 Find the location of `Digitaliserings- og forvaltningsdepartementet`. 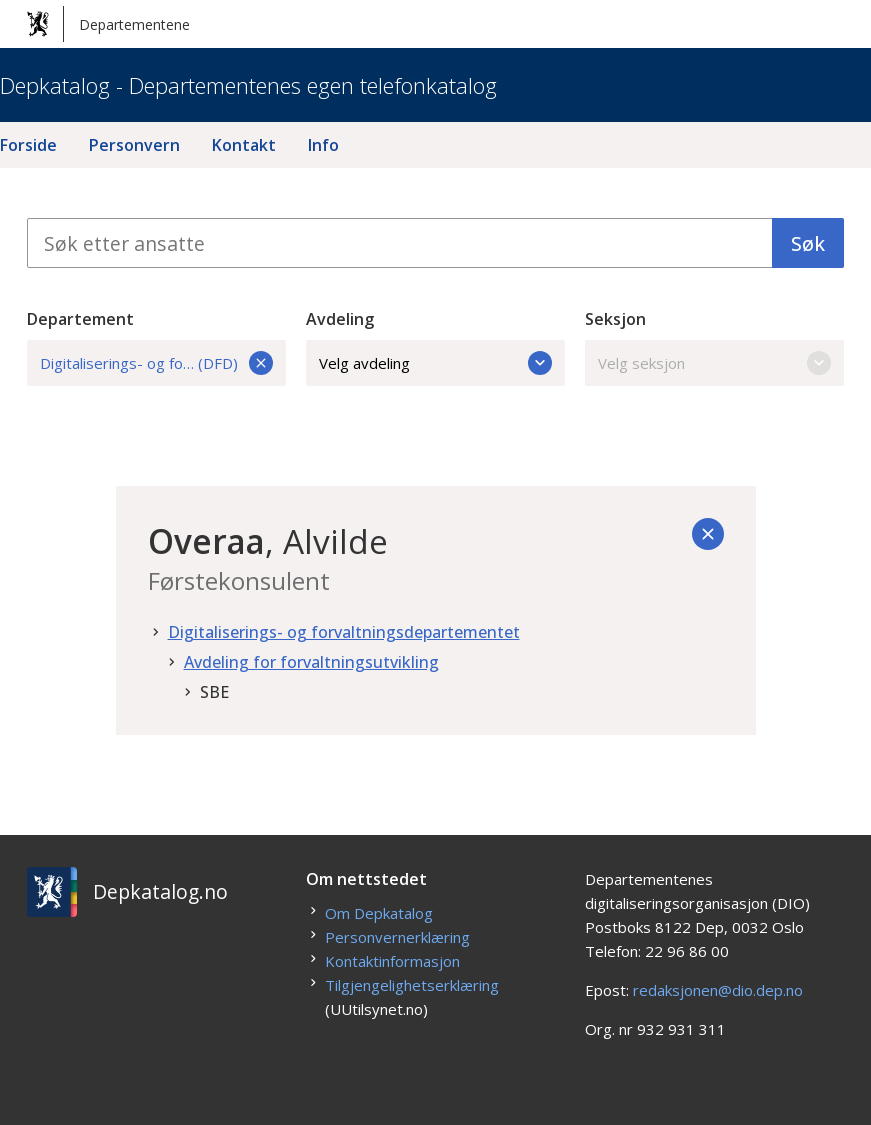

Digitaliserings- og forvaltningsdepartementet is located at coordinates (344, 632).